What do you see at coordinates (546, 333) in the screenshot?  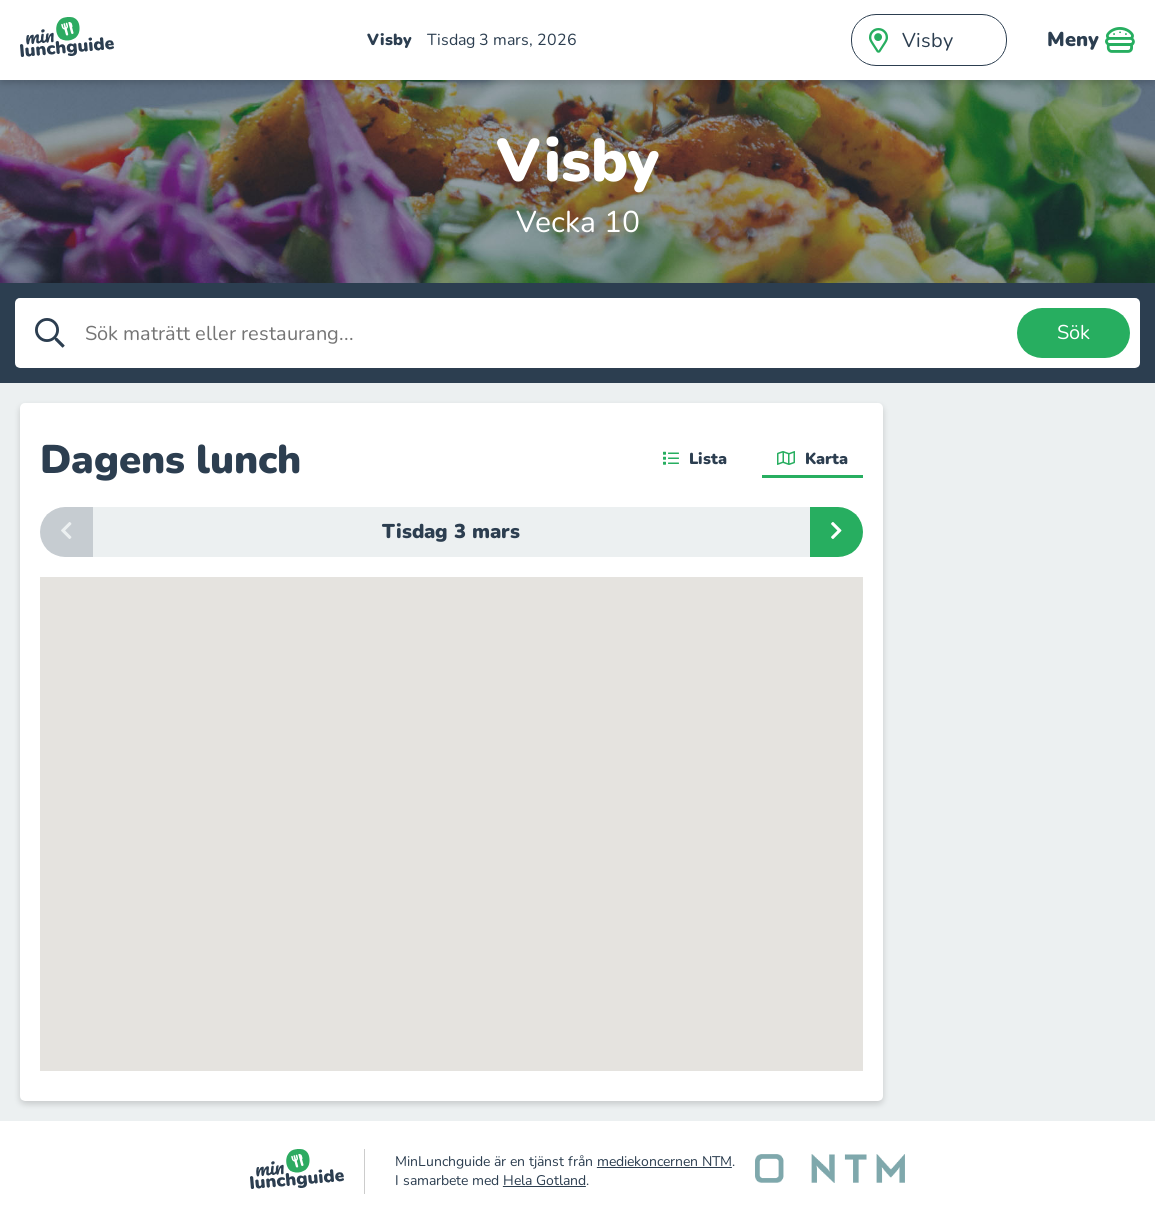 I see `[Sök maträtt eller restaurang]` at bounding box center [546, 333].